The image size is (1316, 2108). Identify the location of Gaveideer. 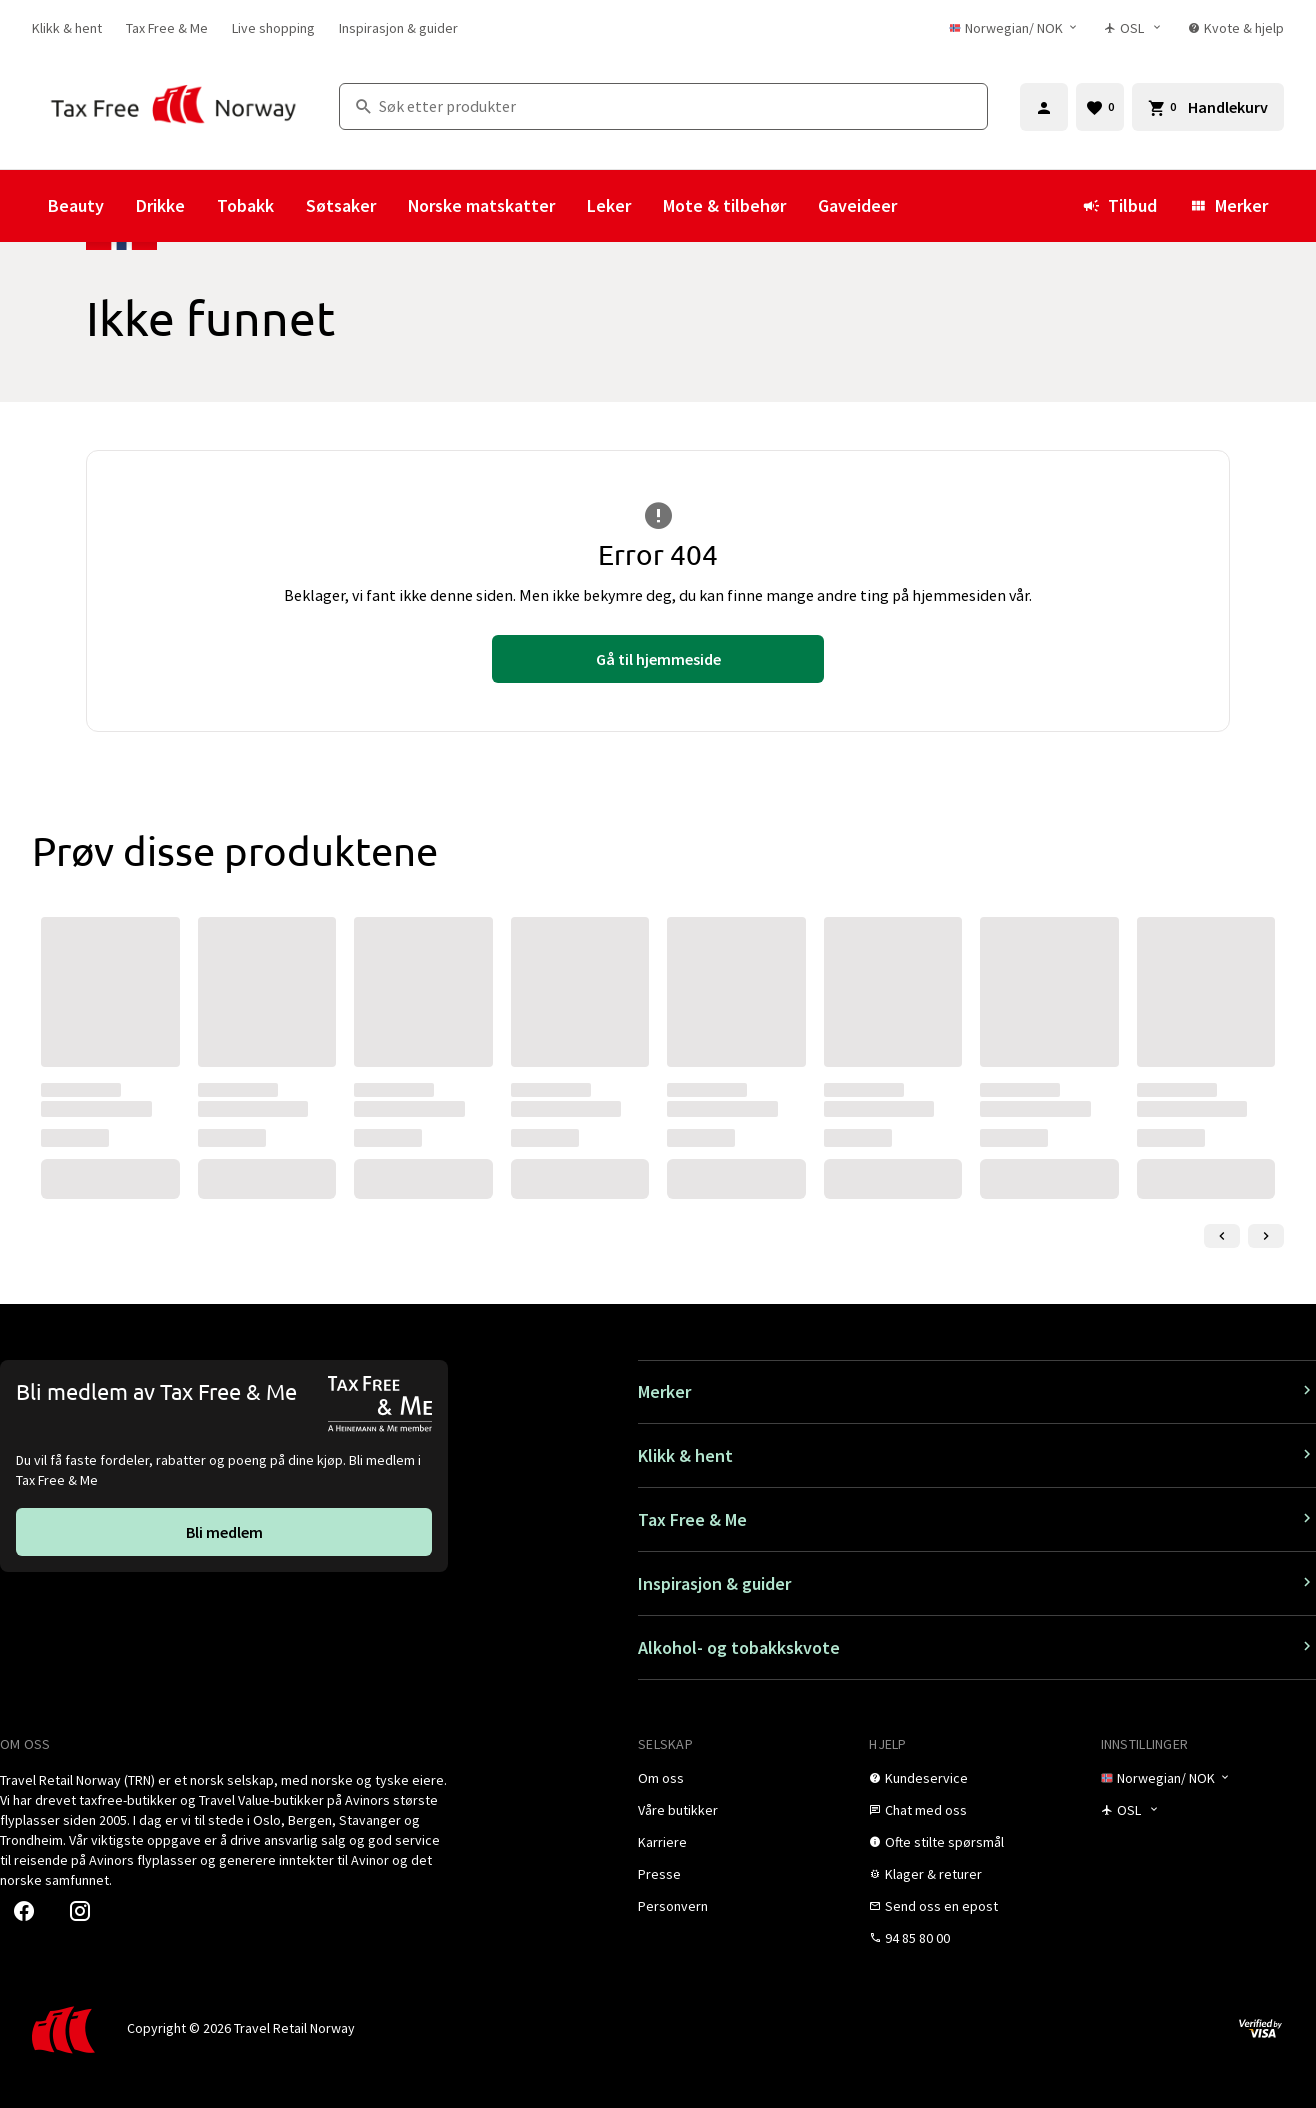
(857, 205).